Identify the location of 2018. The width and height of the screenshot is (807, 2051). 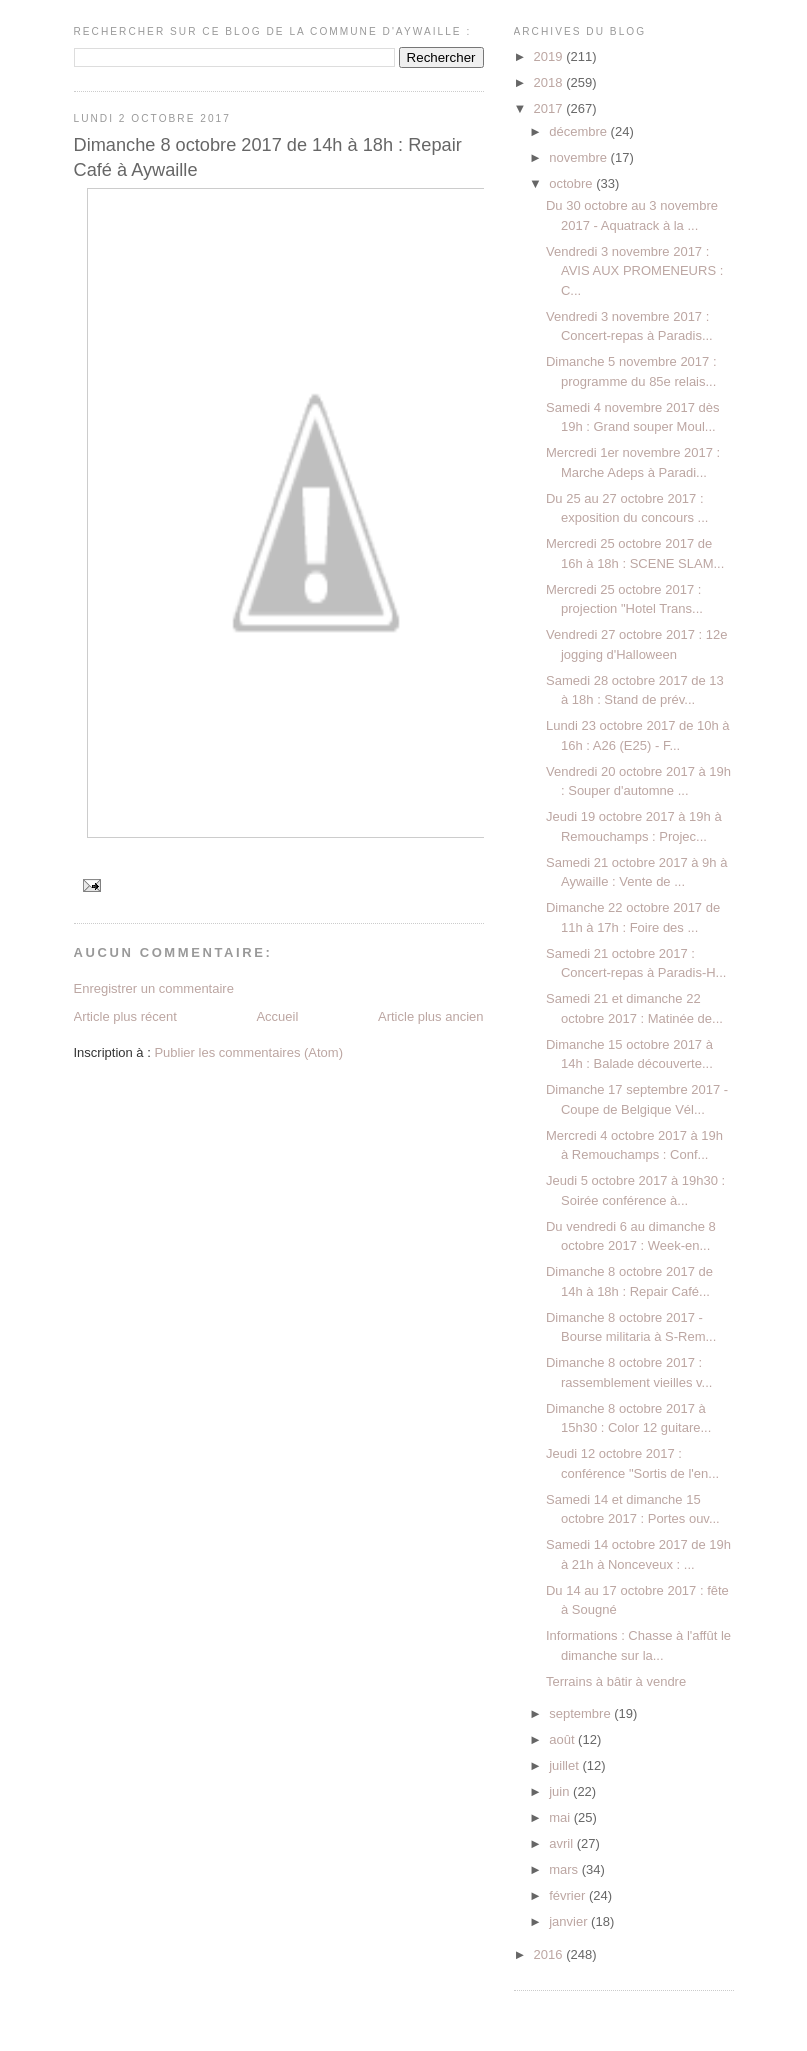
(550, 82).